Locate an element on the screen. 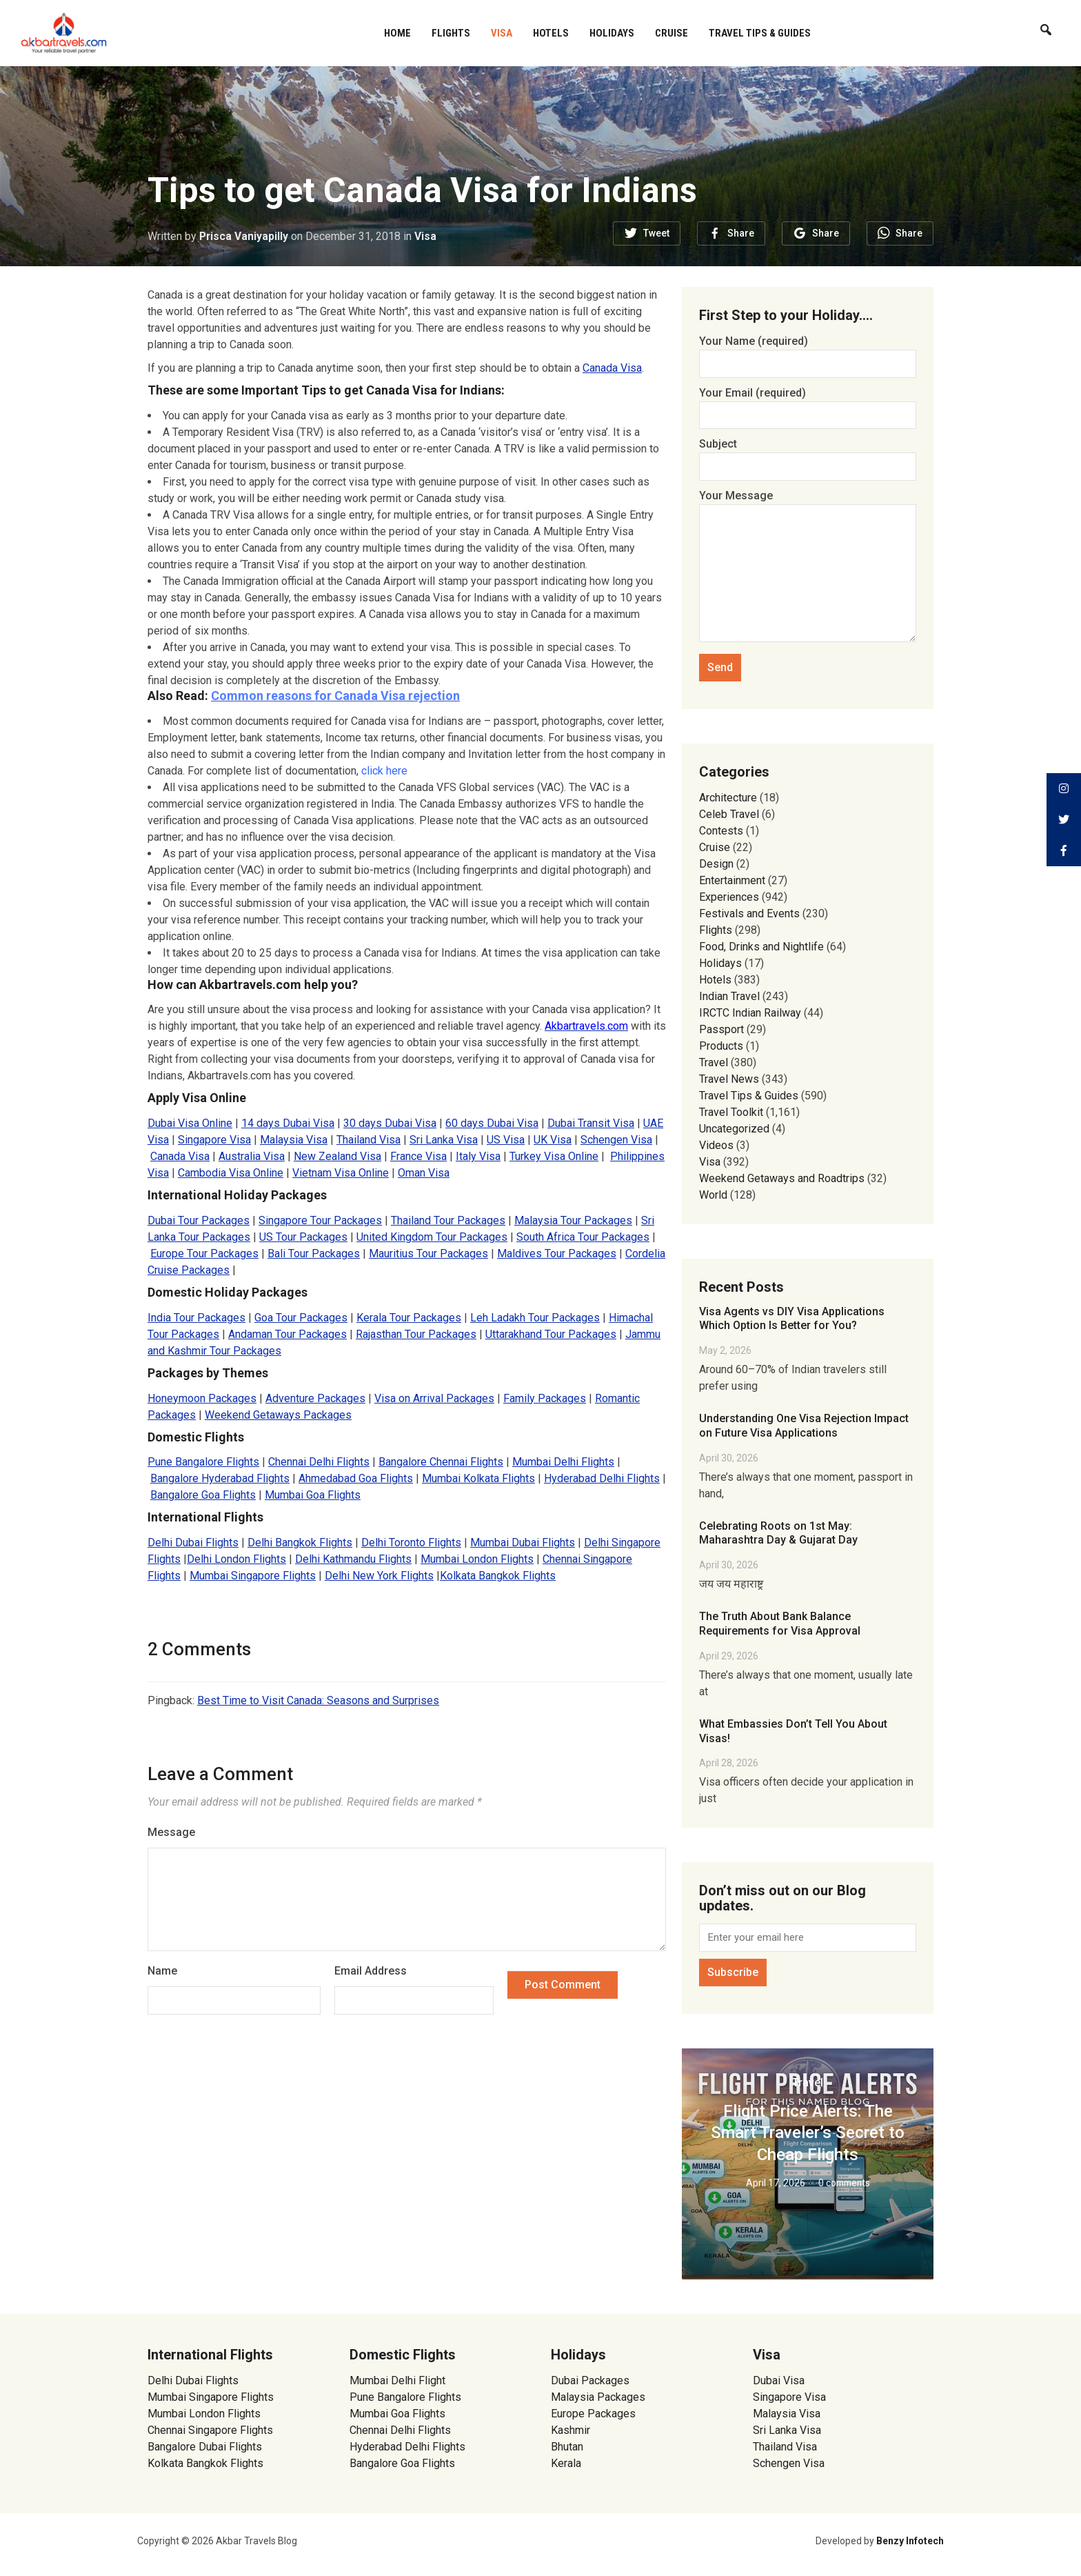 Image resolution: width=1081 pixels, height=2576 pixels. Subject is located at coordinates (807, 454).